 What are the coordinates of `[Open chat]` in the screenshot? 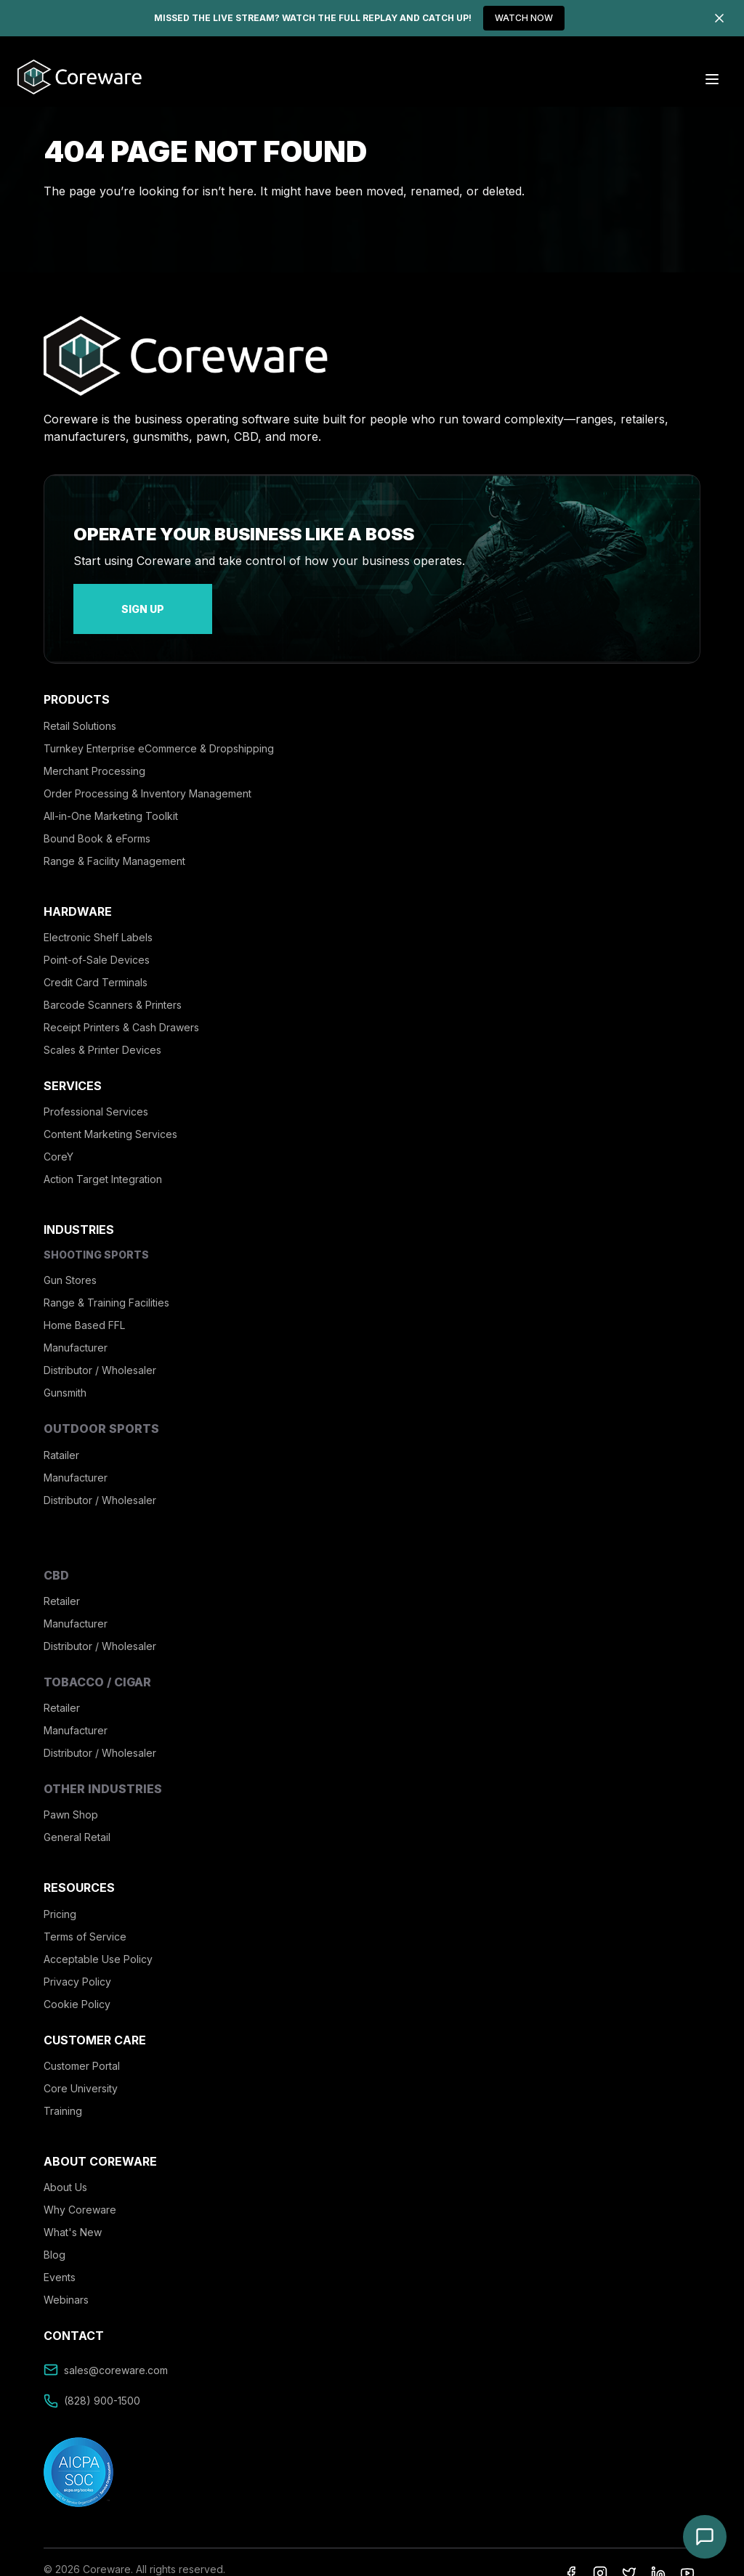 It's located at (705, 2537).